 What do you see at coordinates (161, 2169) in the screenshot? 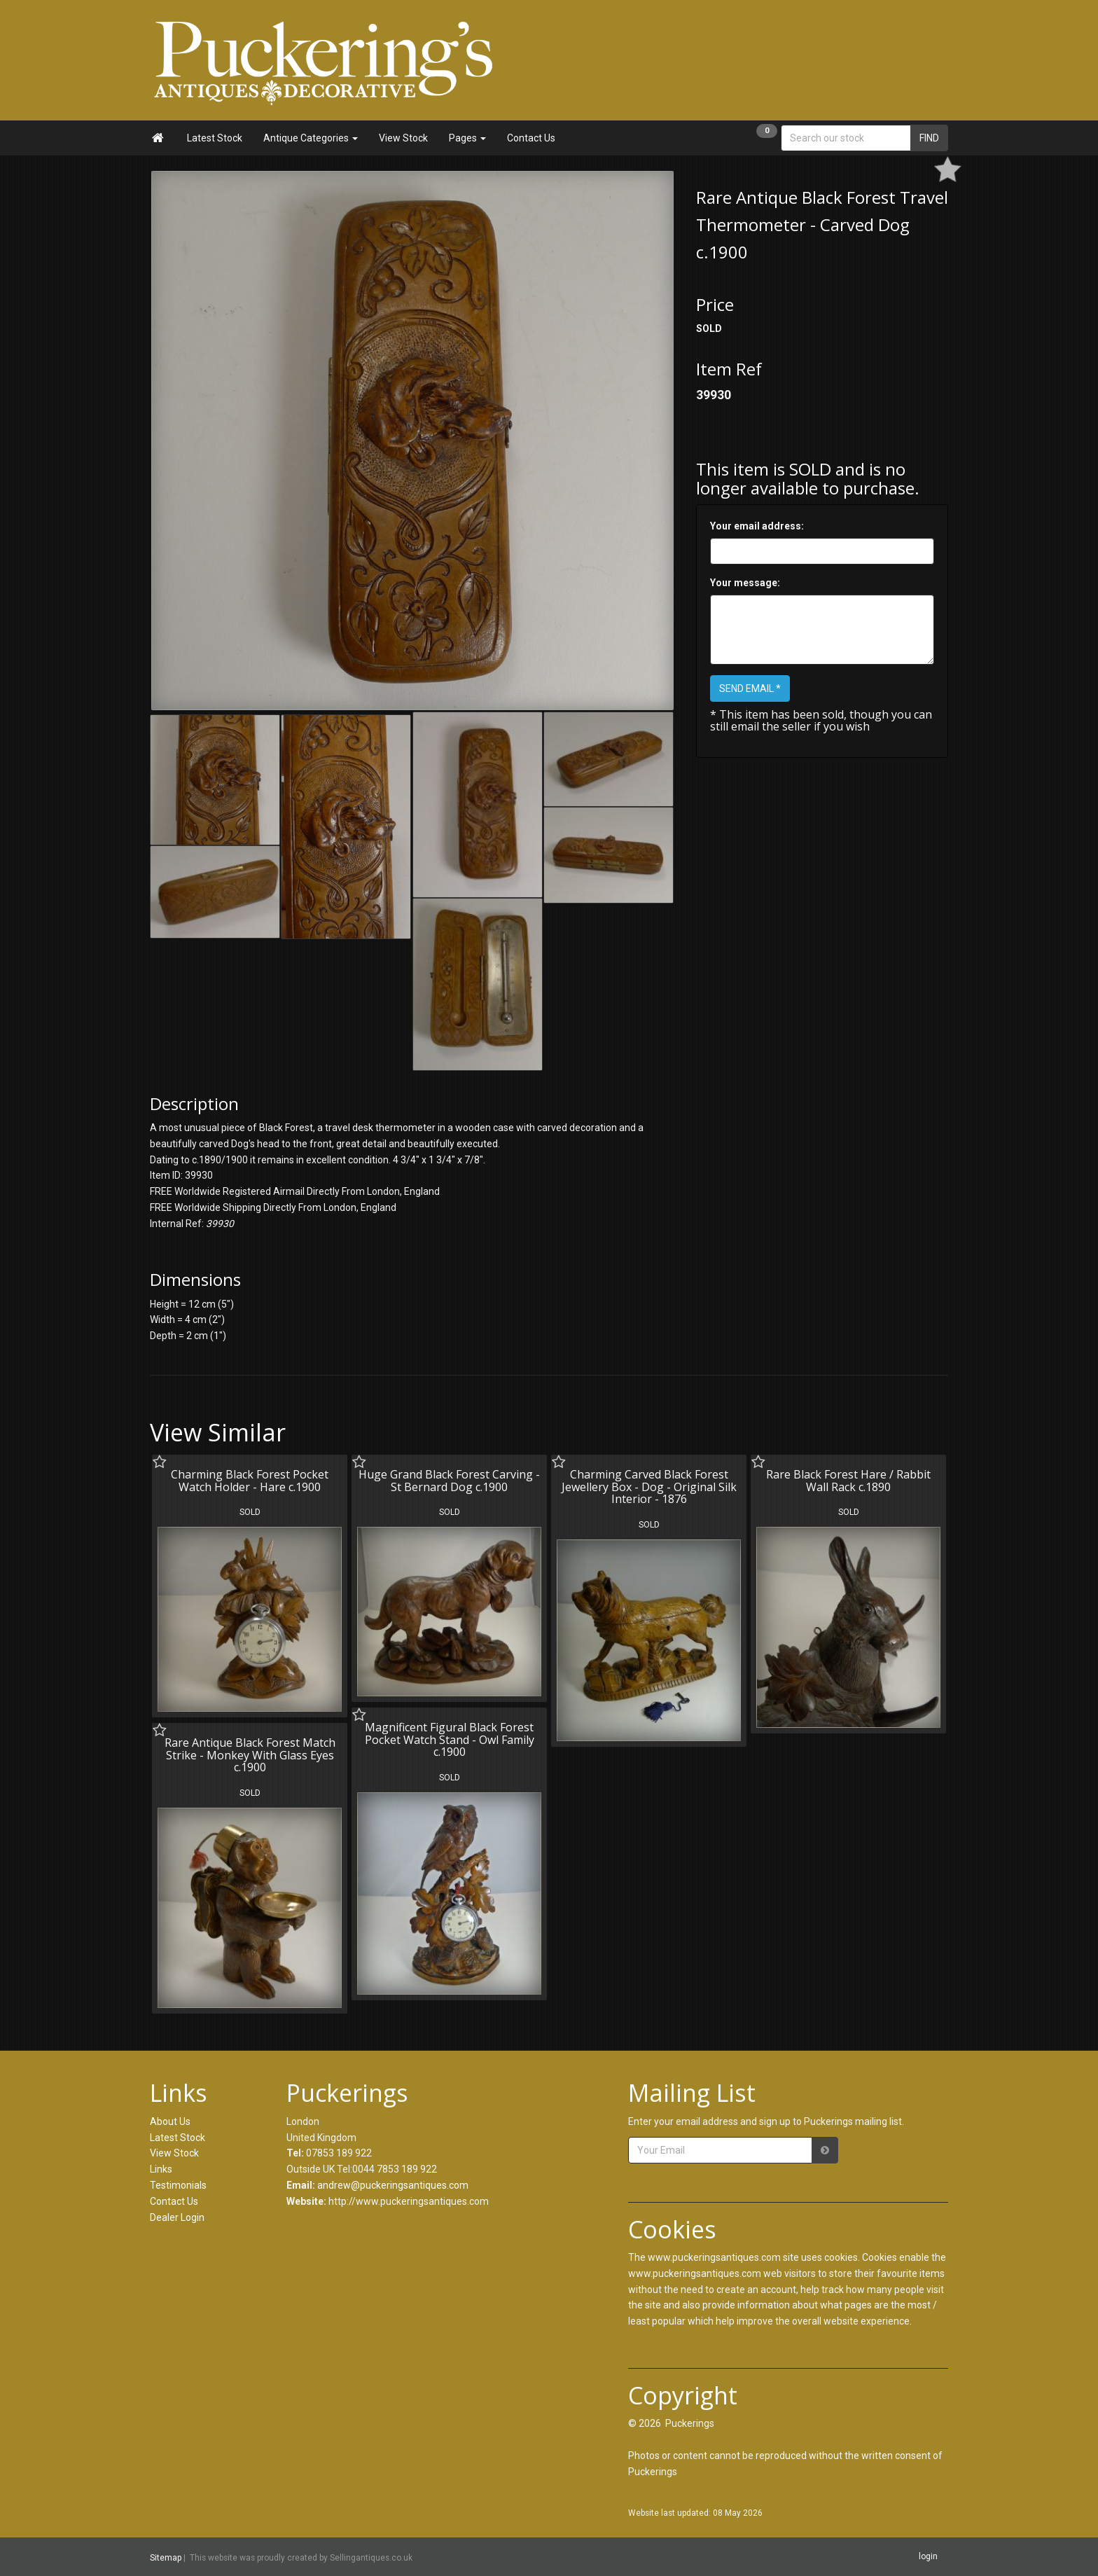
I see `Links` at bounding box center [161, 2169].